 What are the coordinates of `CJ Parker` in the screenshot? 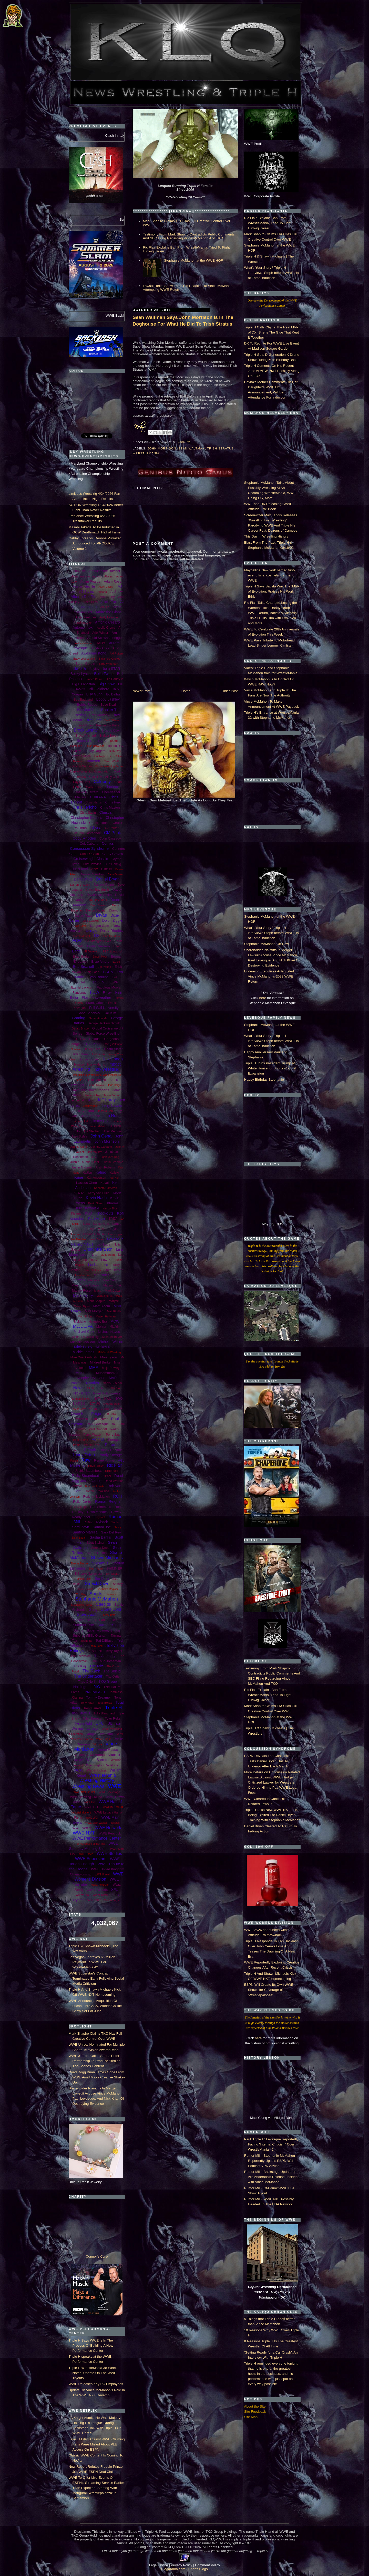 It's located at (111, 828).